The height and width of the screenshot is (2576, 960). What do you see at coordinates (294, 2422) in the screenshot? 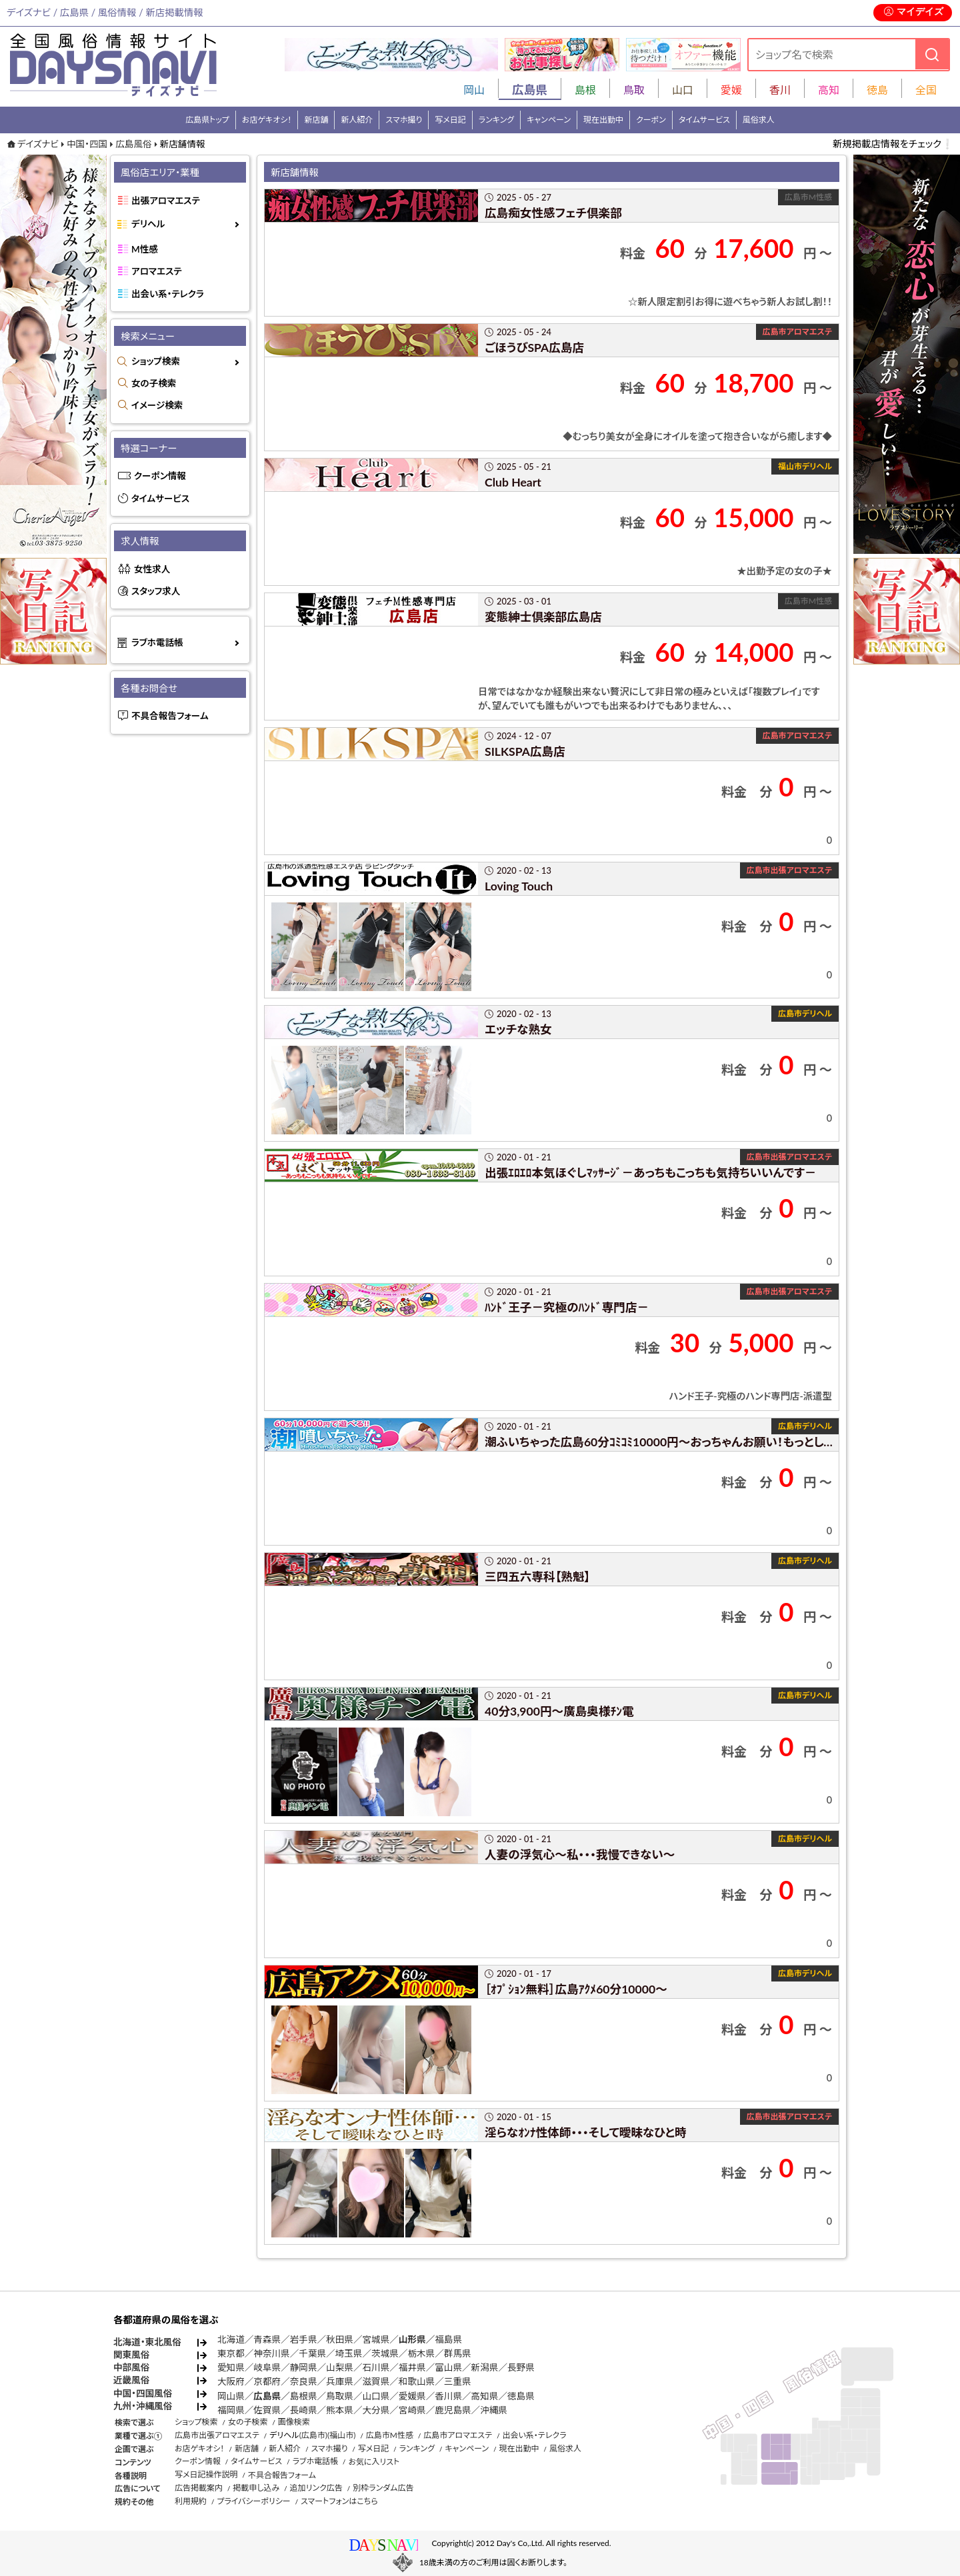
I see `画像検索` at bounding box center [294, 2422].